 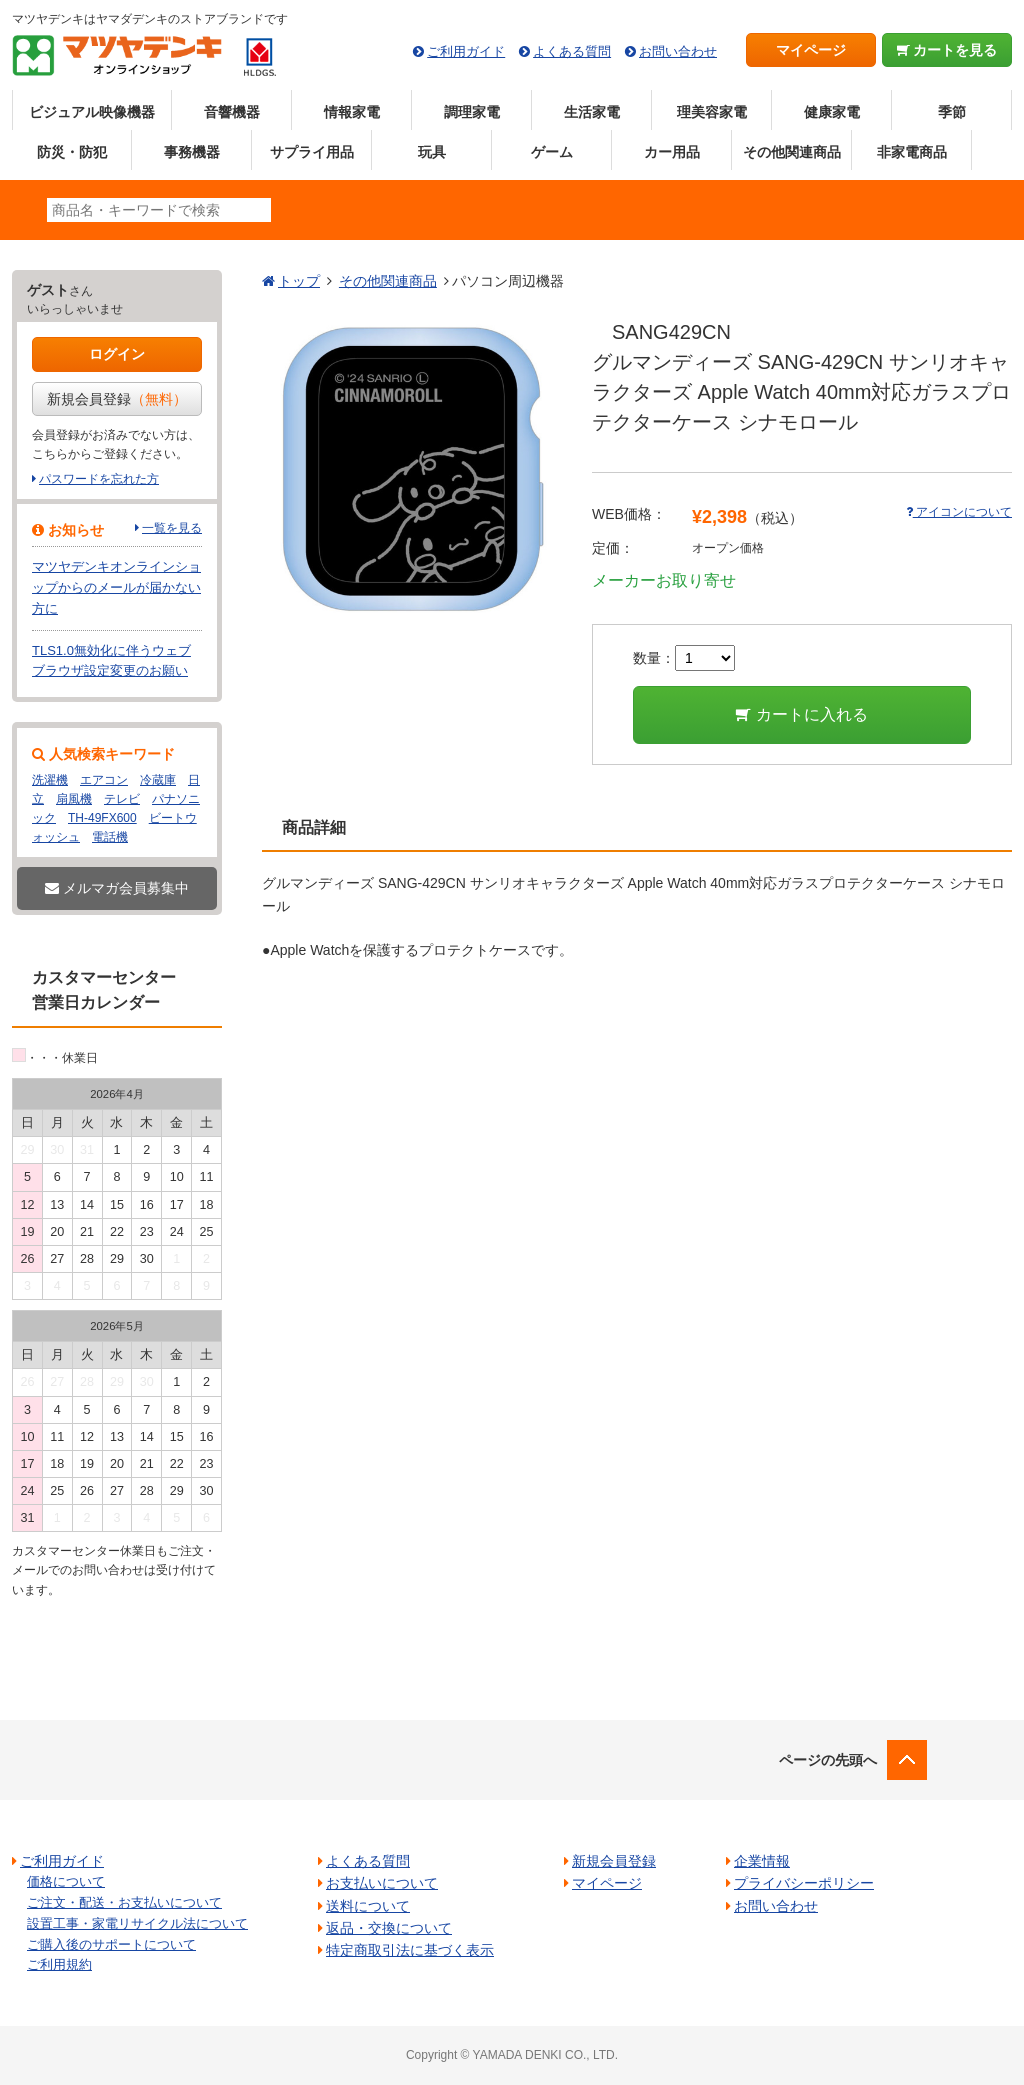 What do you see at coordinates (912, 152) in the screenshot?
I see `非家電商品` at bounding box center [912, 152].